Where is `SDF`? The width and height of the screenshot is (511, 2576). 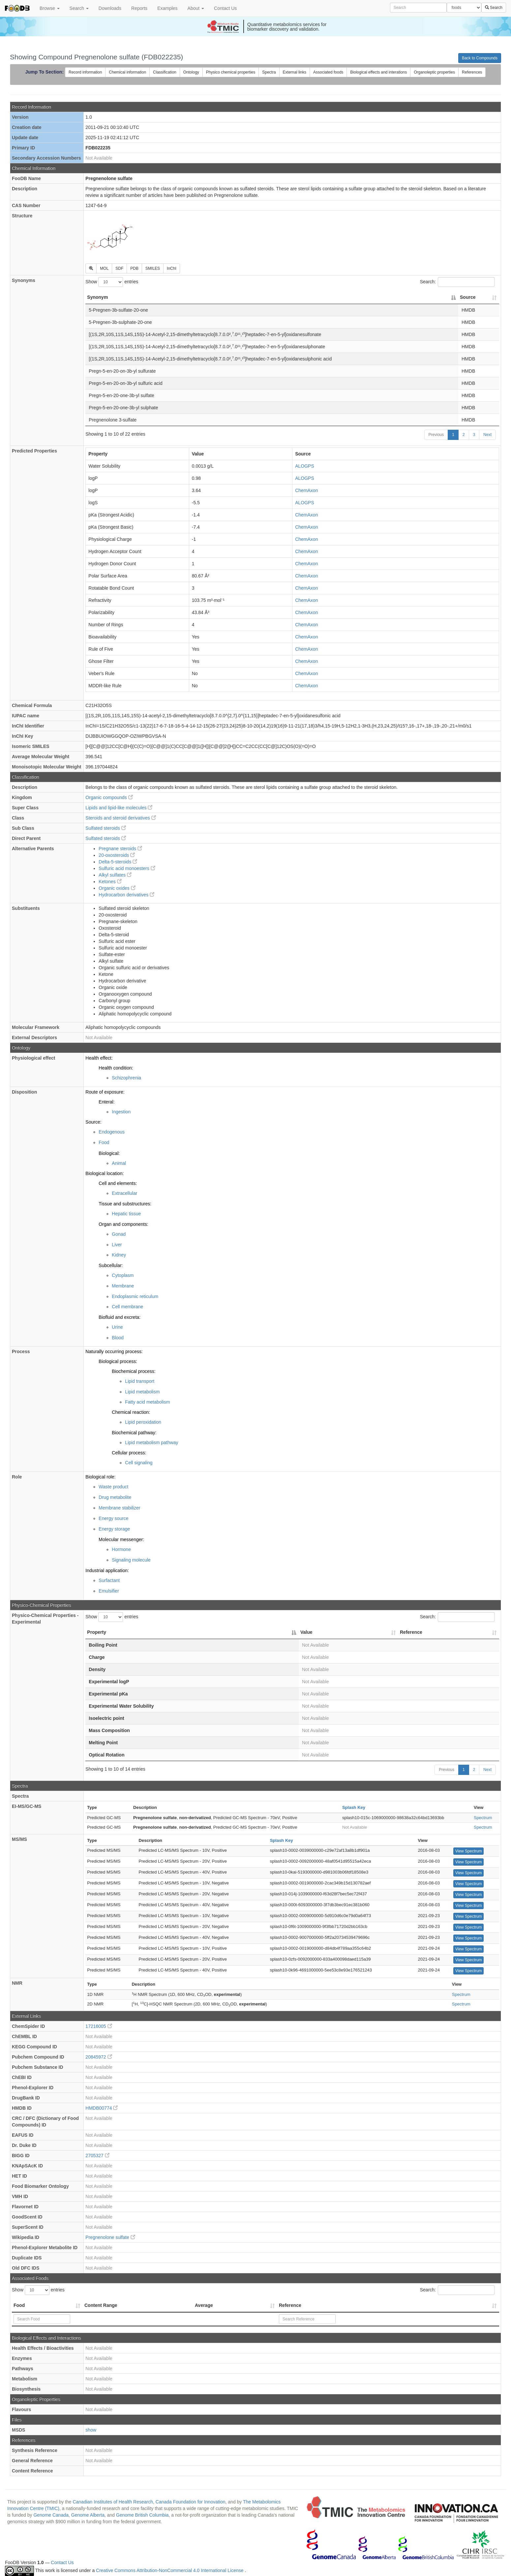
SDF is located at coordinates (119, 268).